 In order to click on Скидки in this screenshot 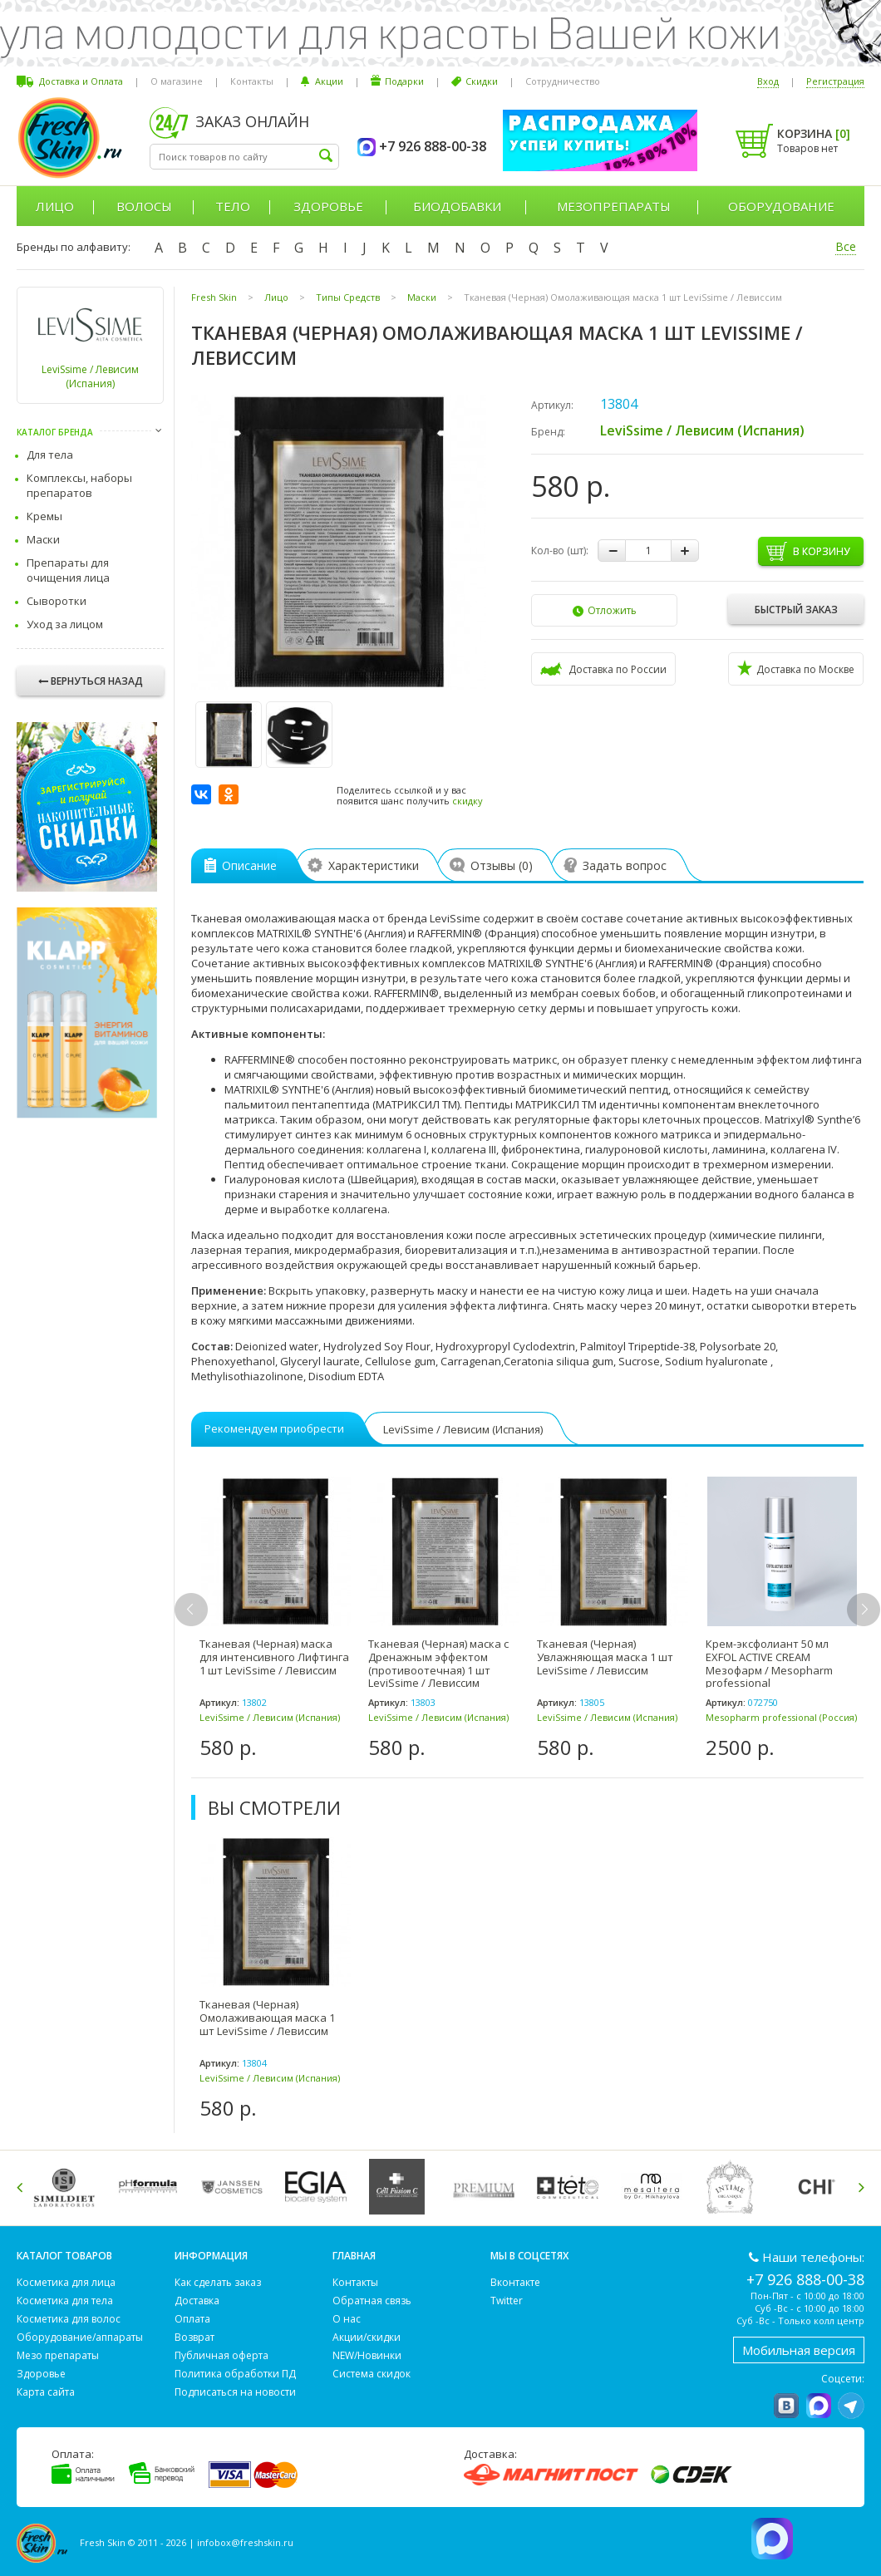, I will do `click(481, 81)`.